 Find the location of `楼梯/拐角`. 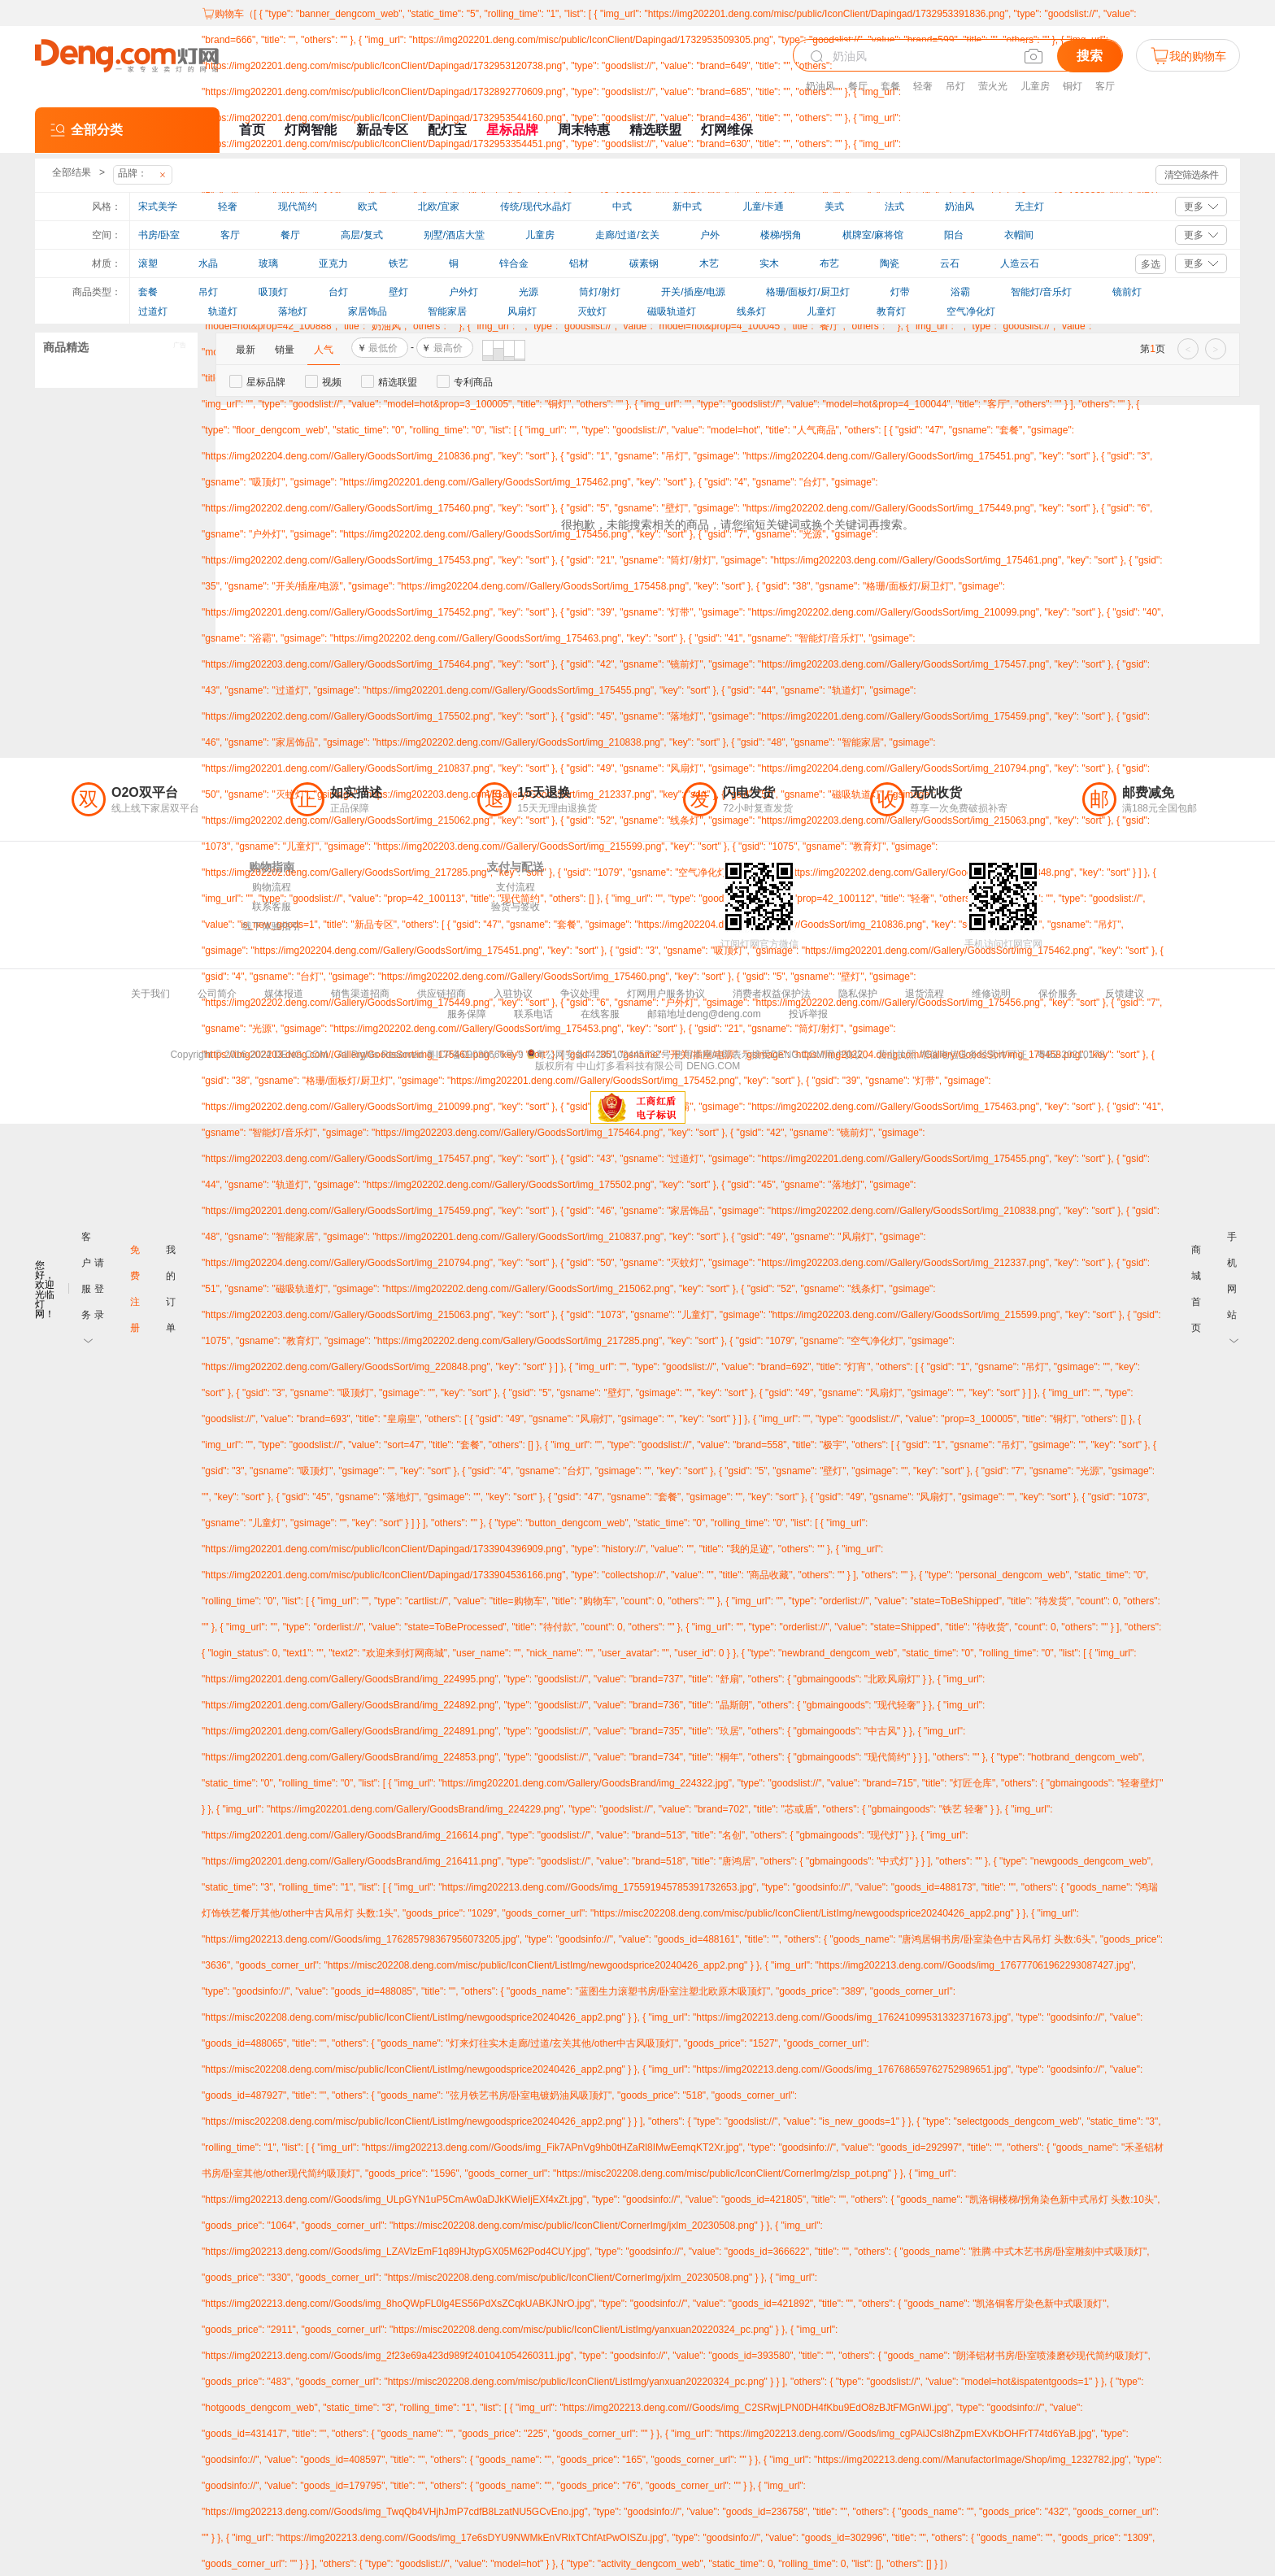

楼梯/拐角 is located at coordinates (781, 235).